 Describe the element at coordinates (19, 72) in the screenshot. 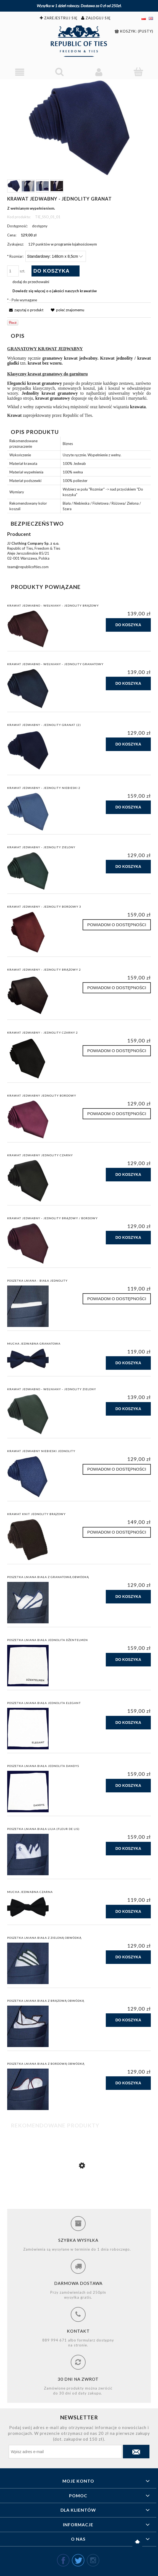

I see `[Menu]` at that location.